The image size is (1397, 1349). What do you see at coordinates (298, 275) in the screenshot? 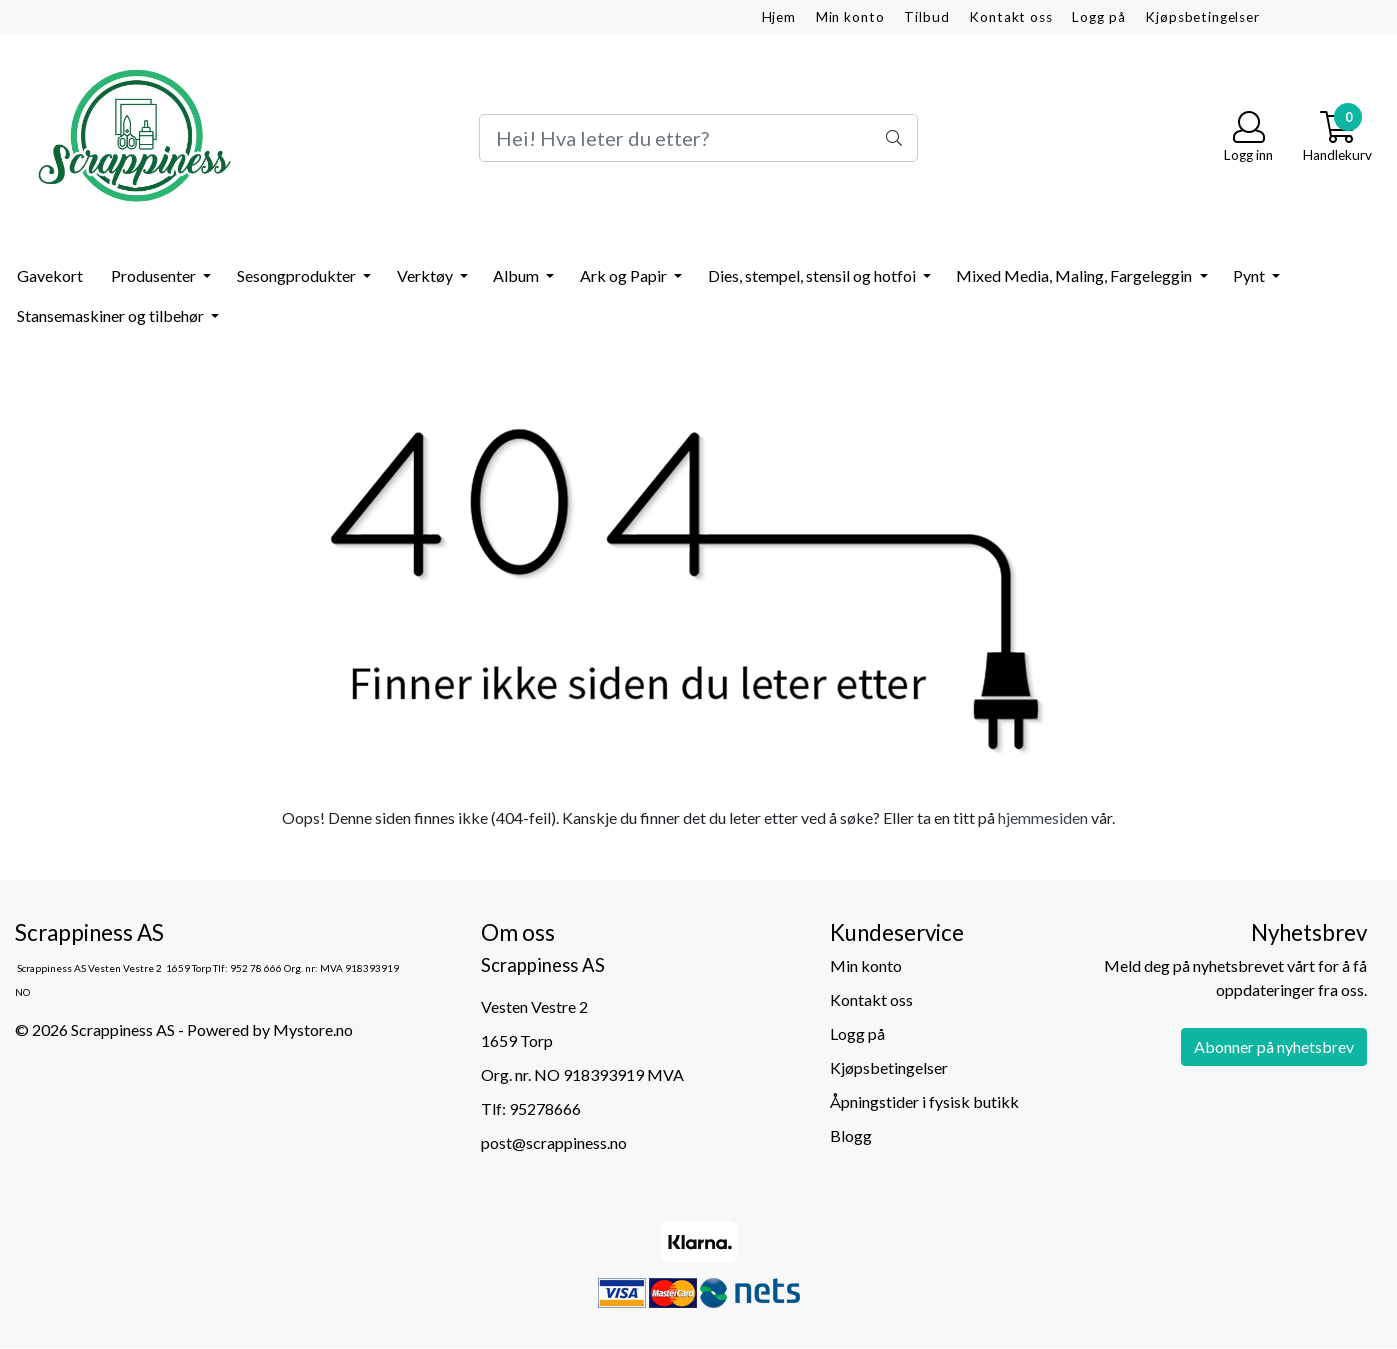
I see `Sesongprodukter` at bounding box center [298, 275].